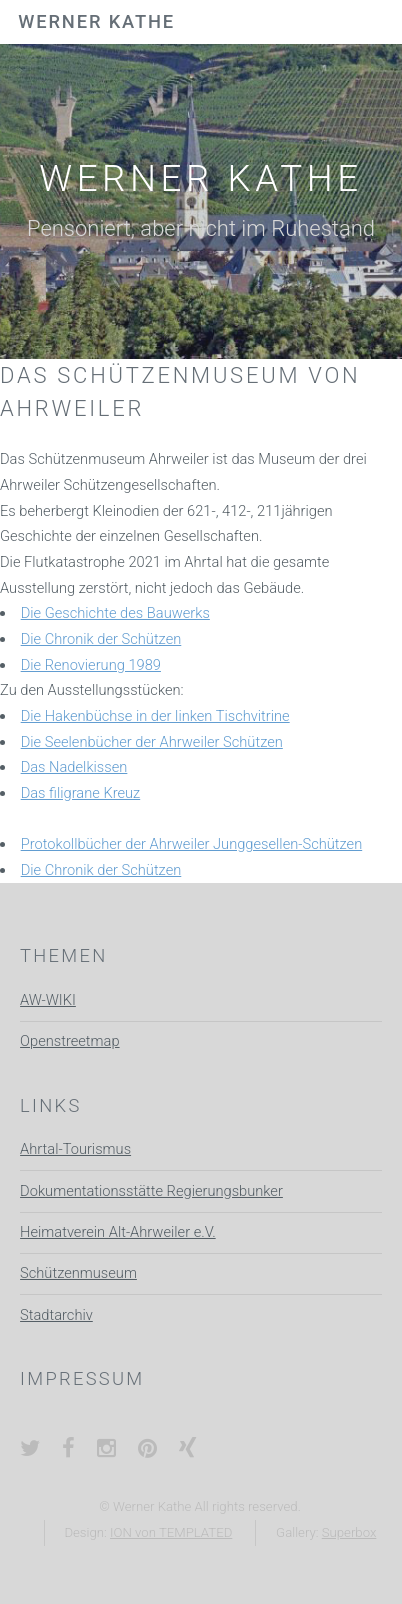  What do you see at coordinates (78, 1273) in the screenshot?
I see `Schützenmuseum` at bounding box center [78, 1273].